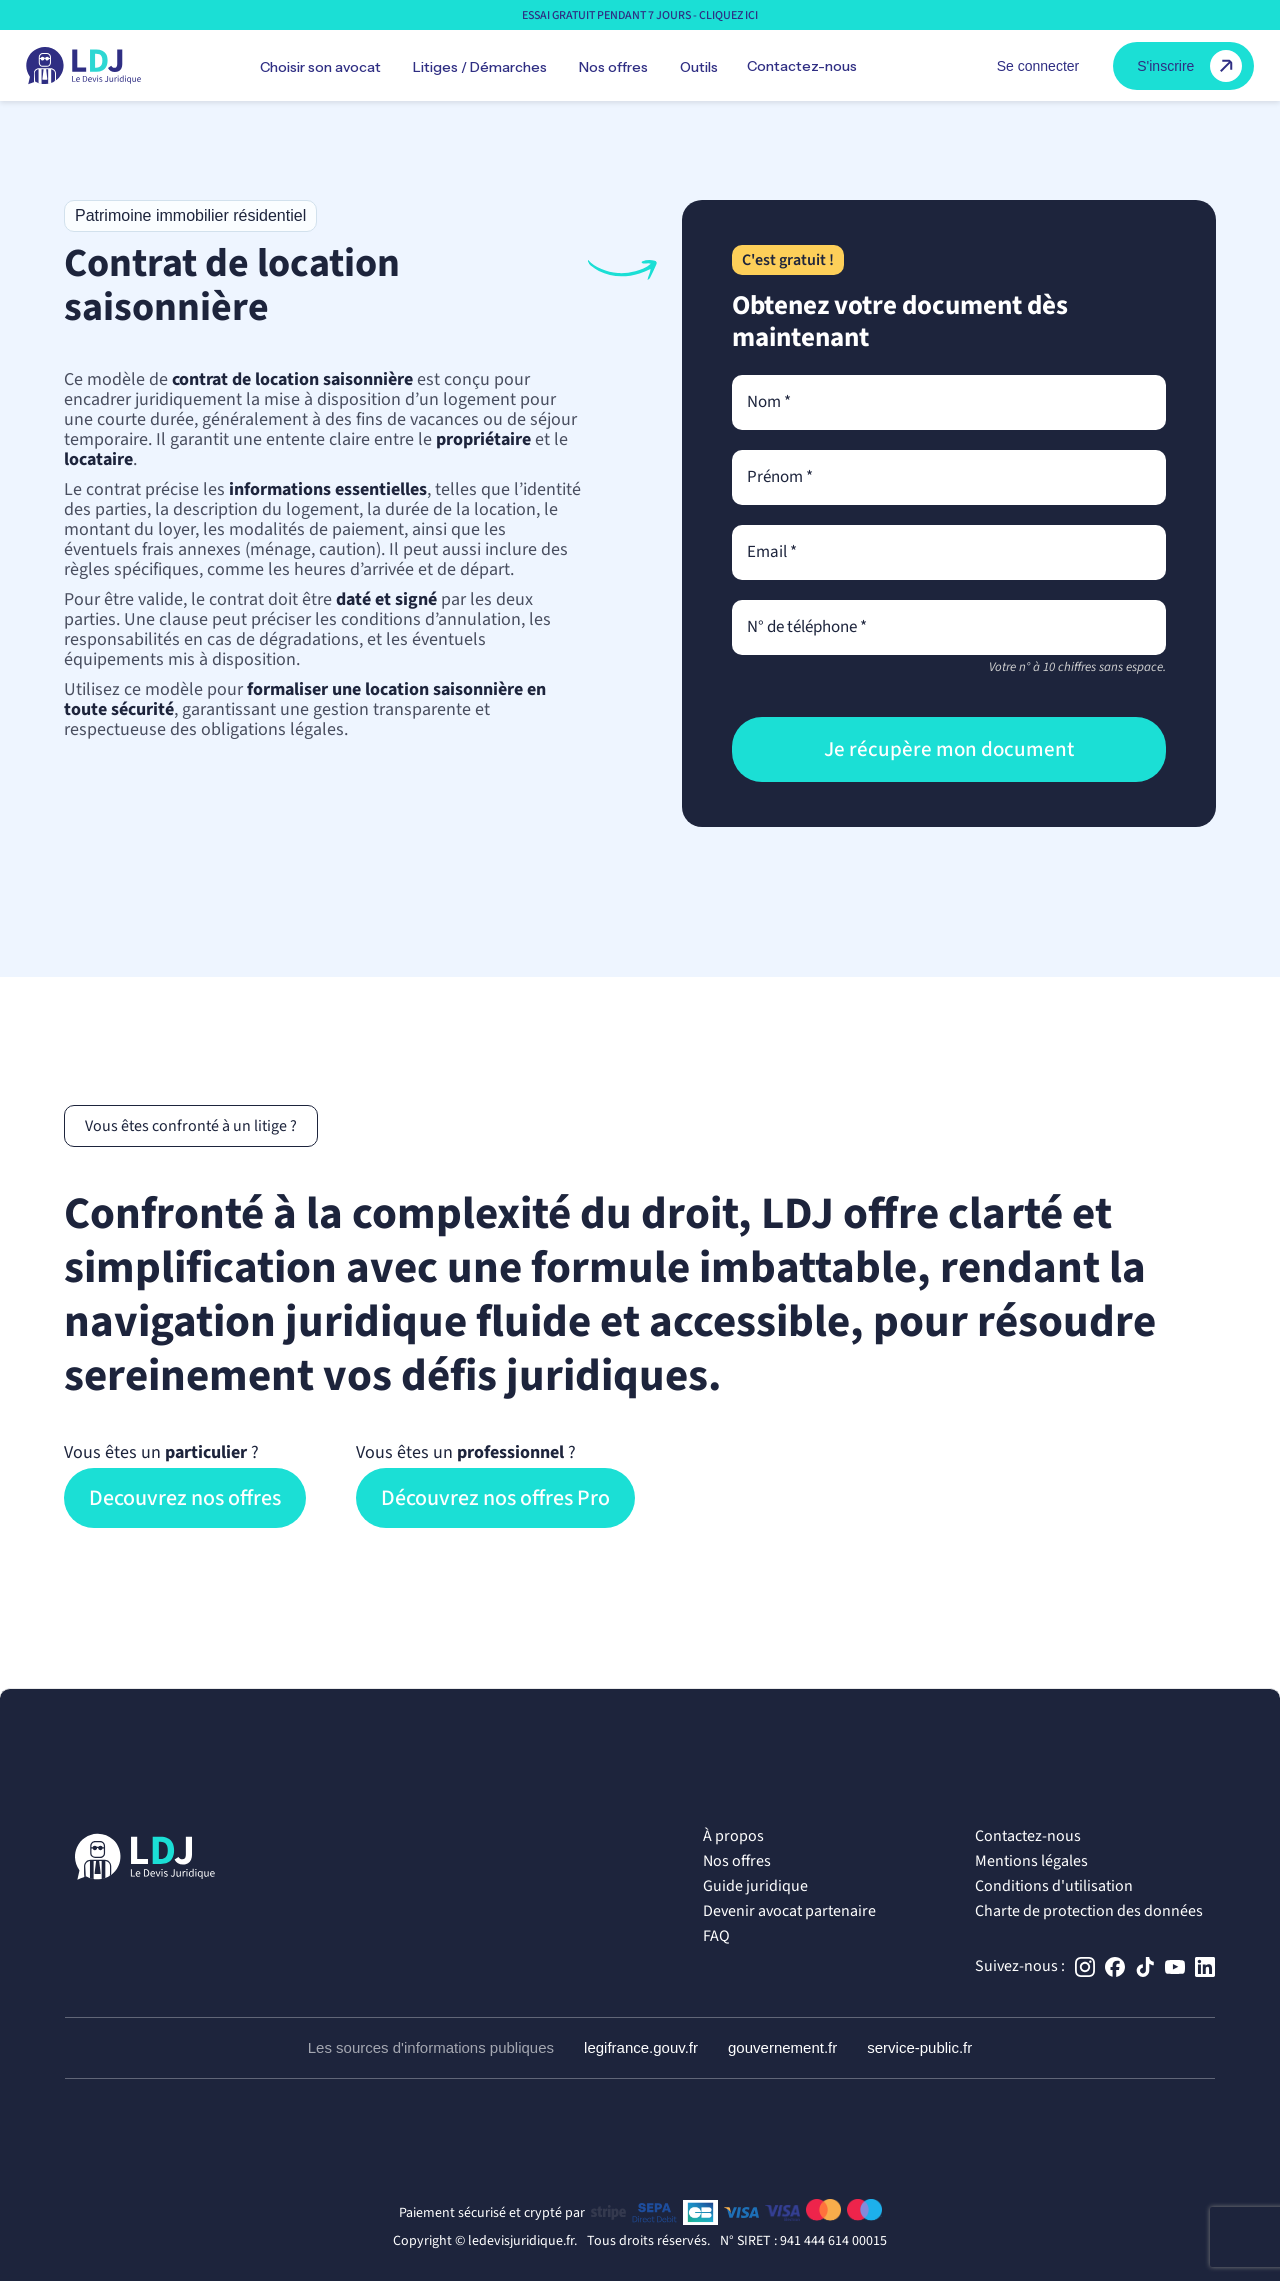 The image size is (1280, 2281). I want to click on Decouvrez nos offres, so click(185, 1498).